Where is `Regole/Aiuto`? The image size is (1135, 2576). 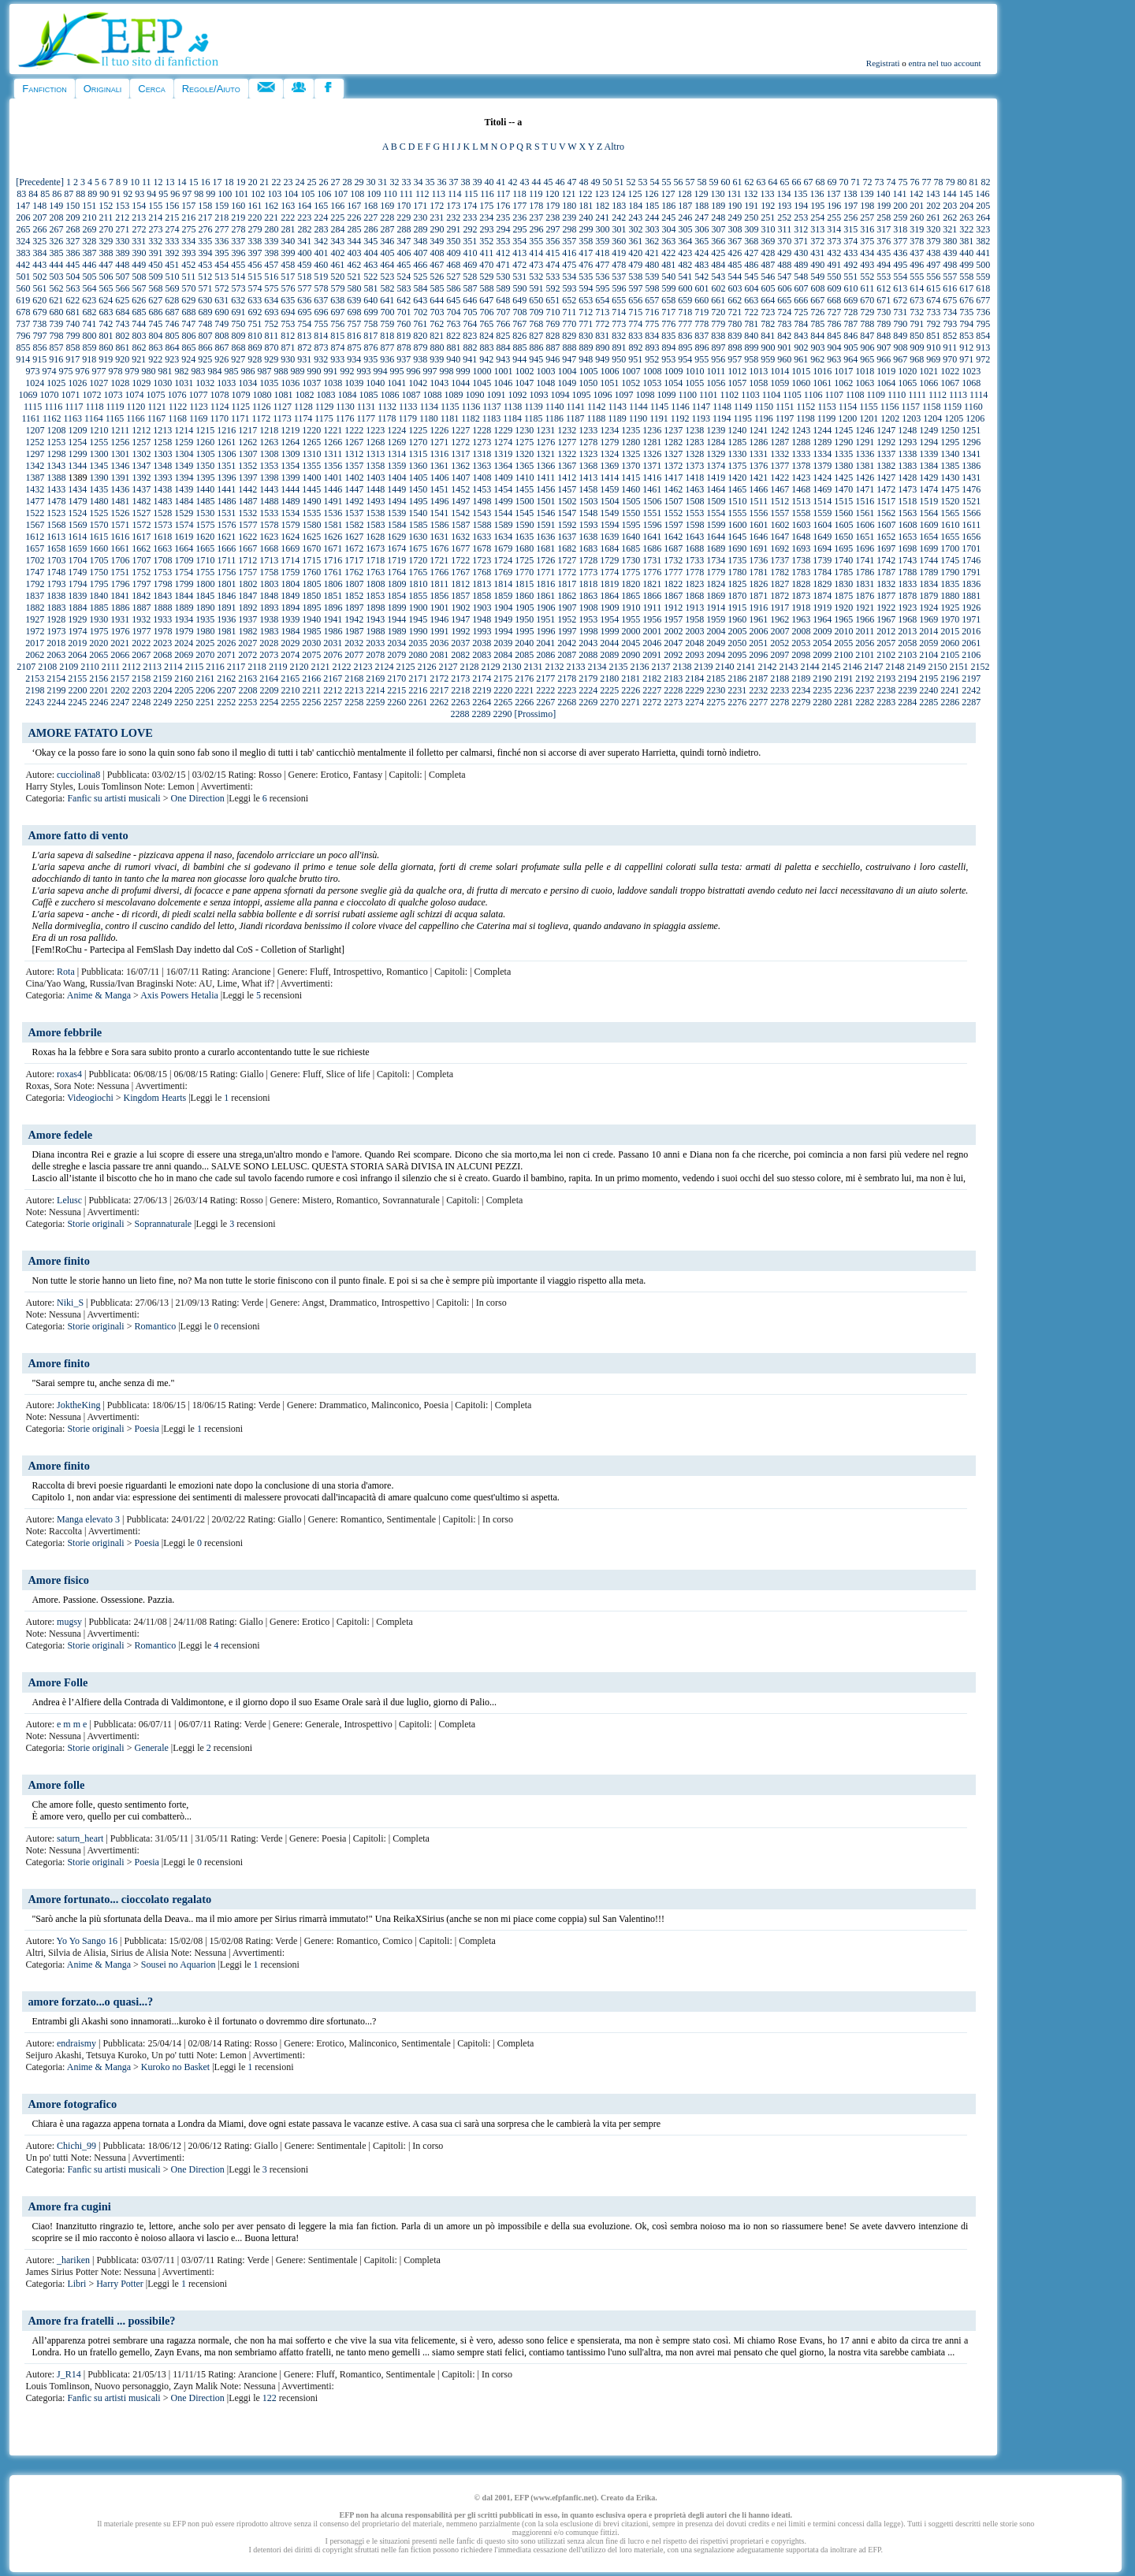
Regole/Aiuto is located at coordinates (211, 89).